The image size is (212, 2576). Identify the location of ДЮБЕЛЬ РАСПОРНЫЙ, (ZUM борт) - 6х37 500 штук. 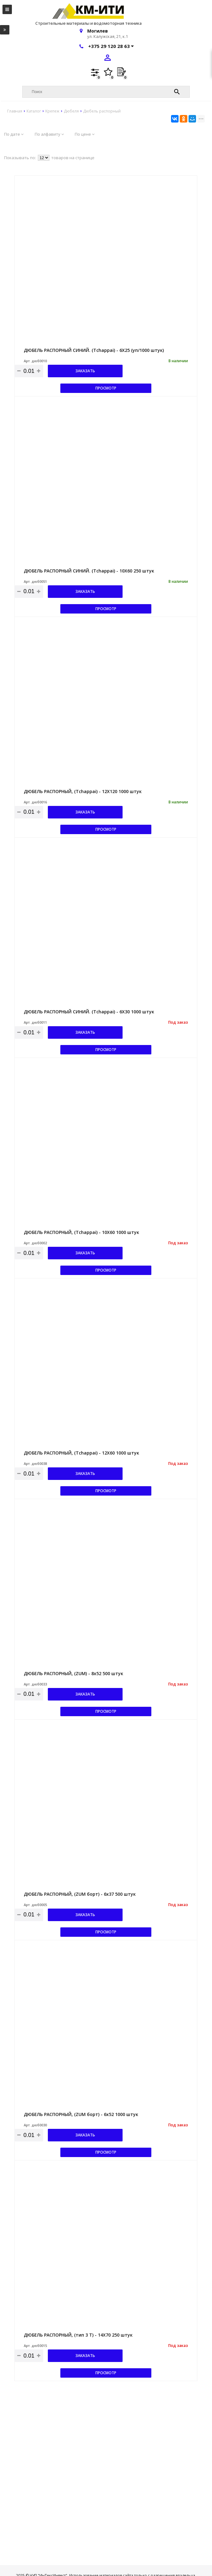
(80, 1894).